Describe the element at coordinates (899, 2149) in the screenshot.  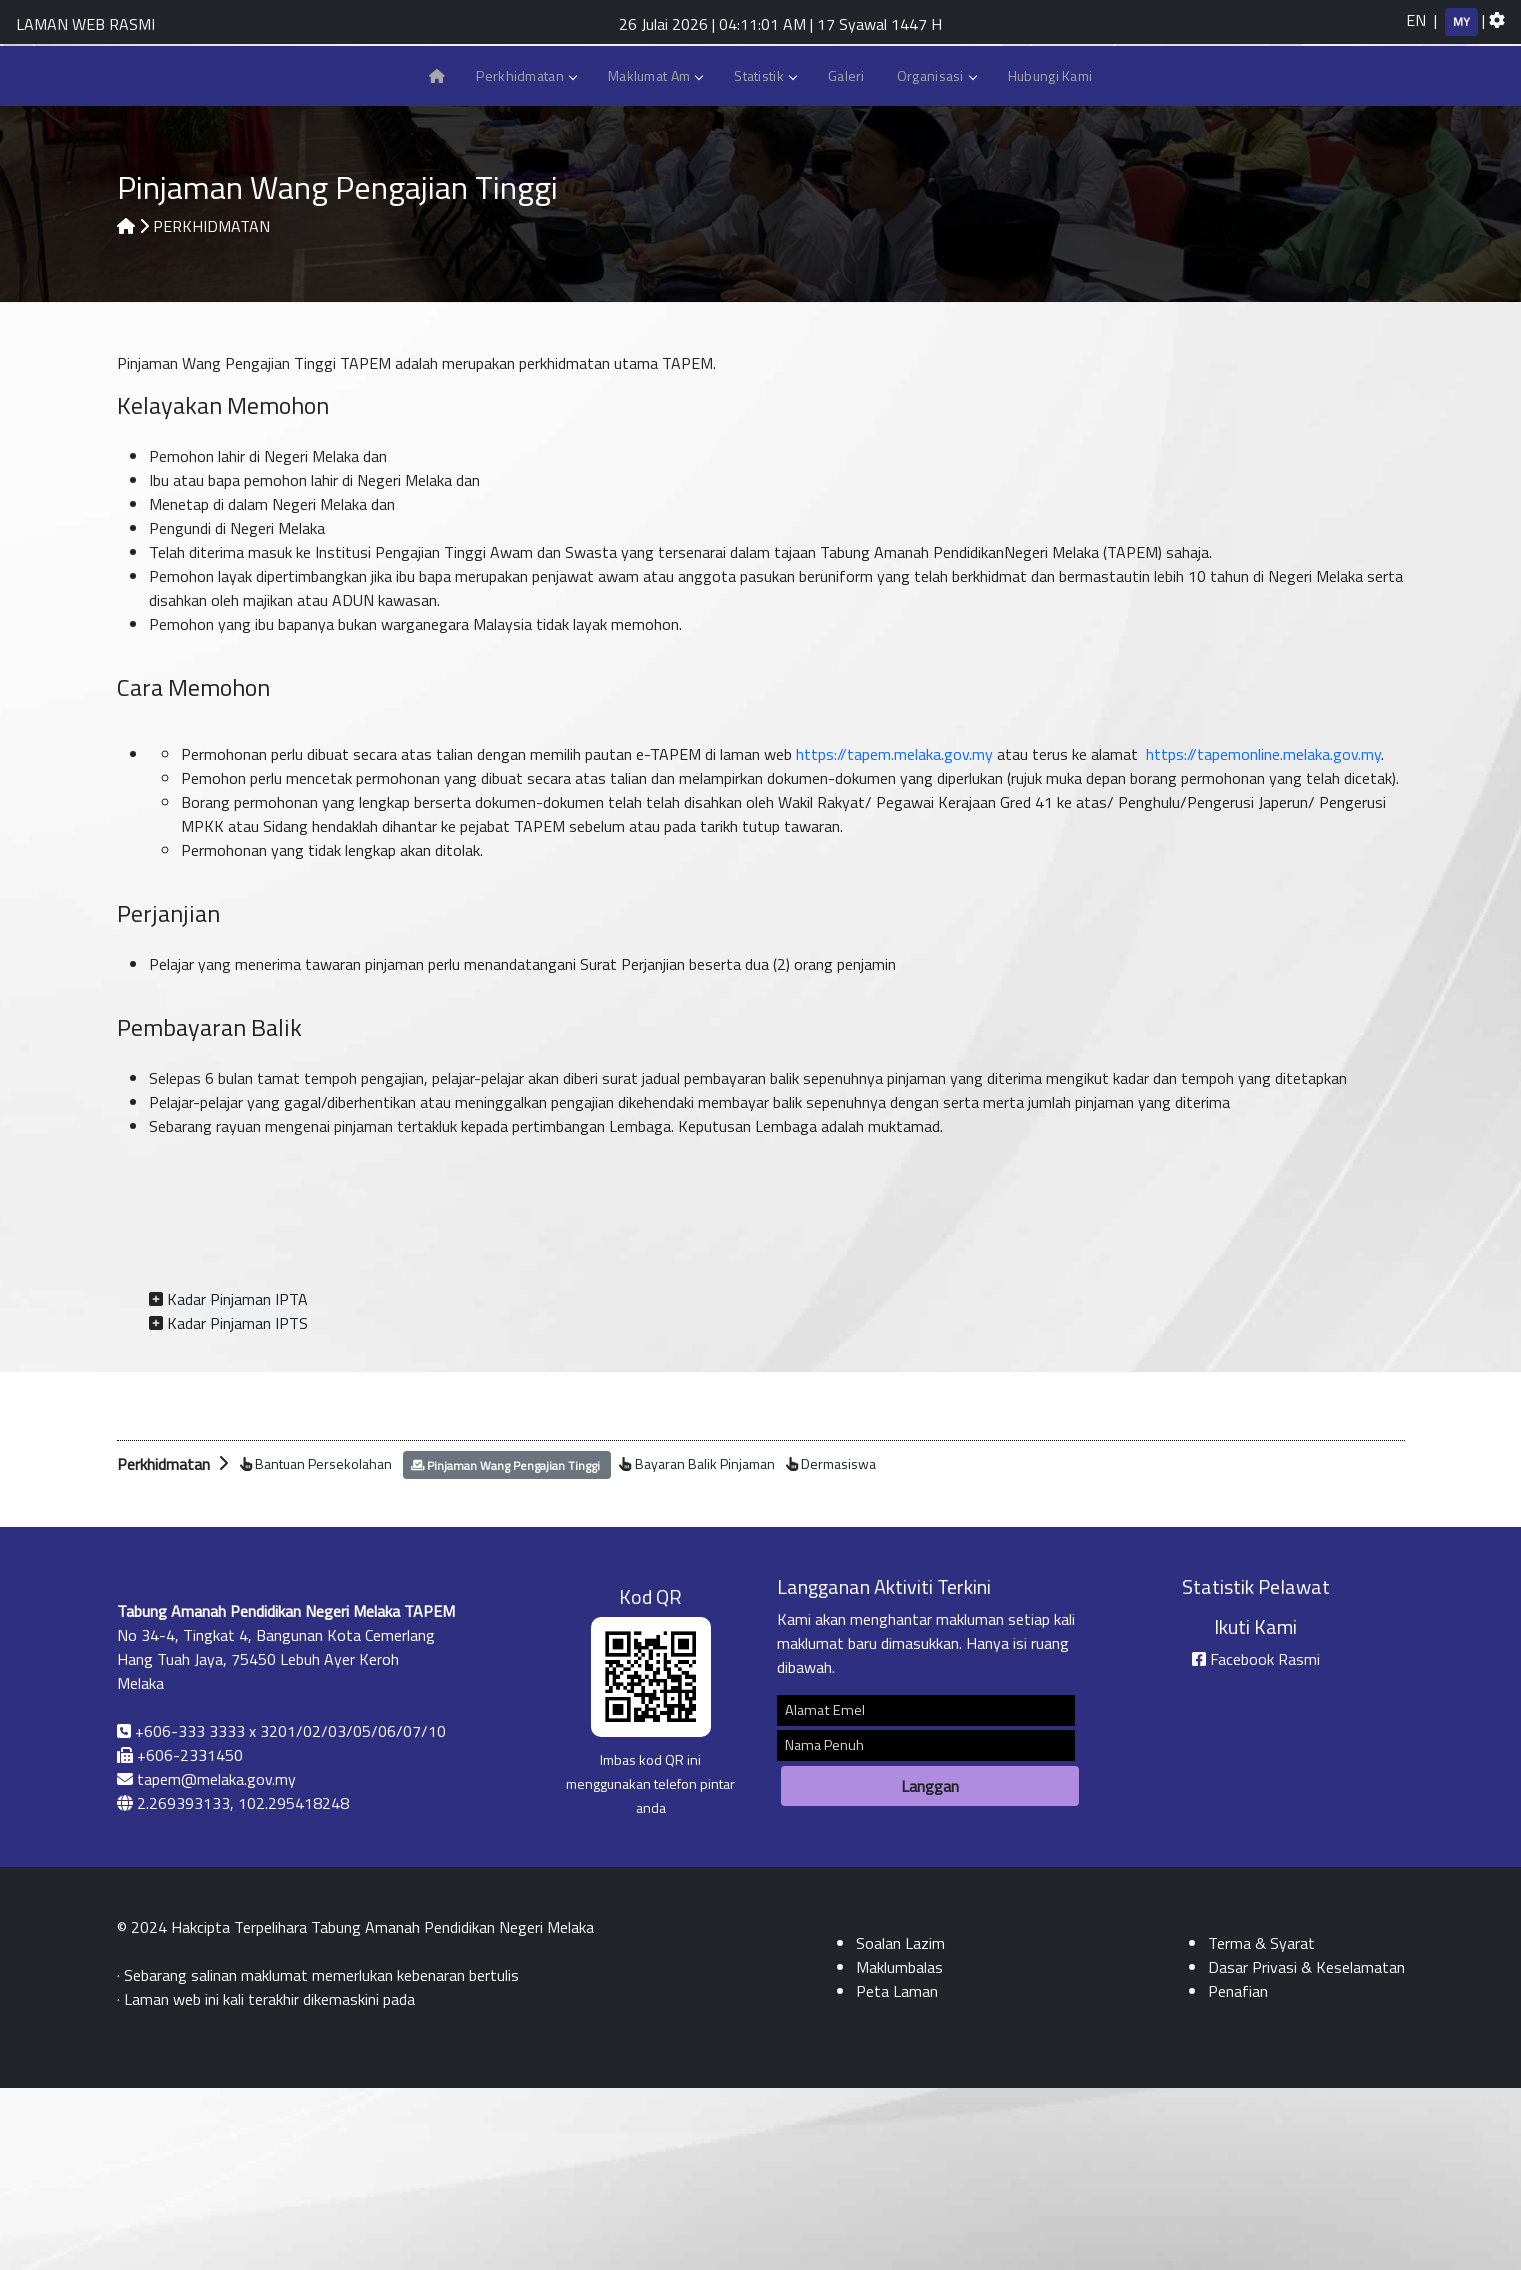
I see `Maklumbalas` at that location.